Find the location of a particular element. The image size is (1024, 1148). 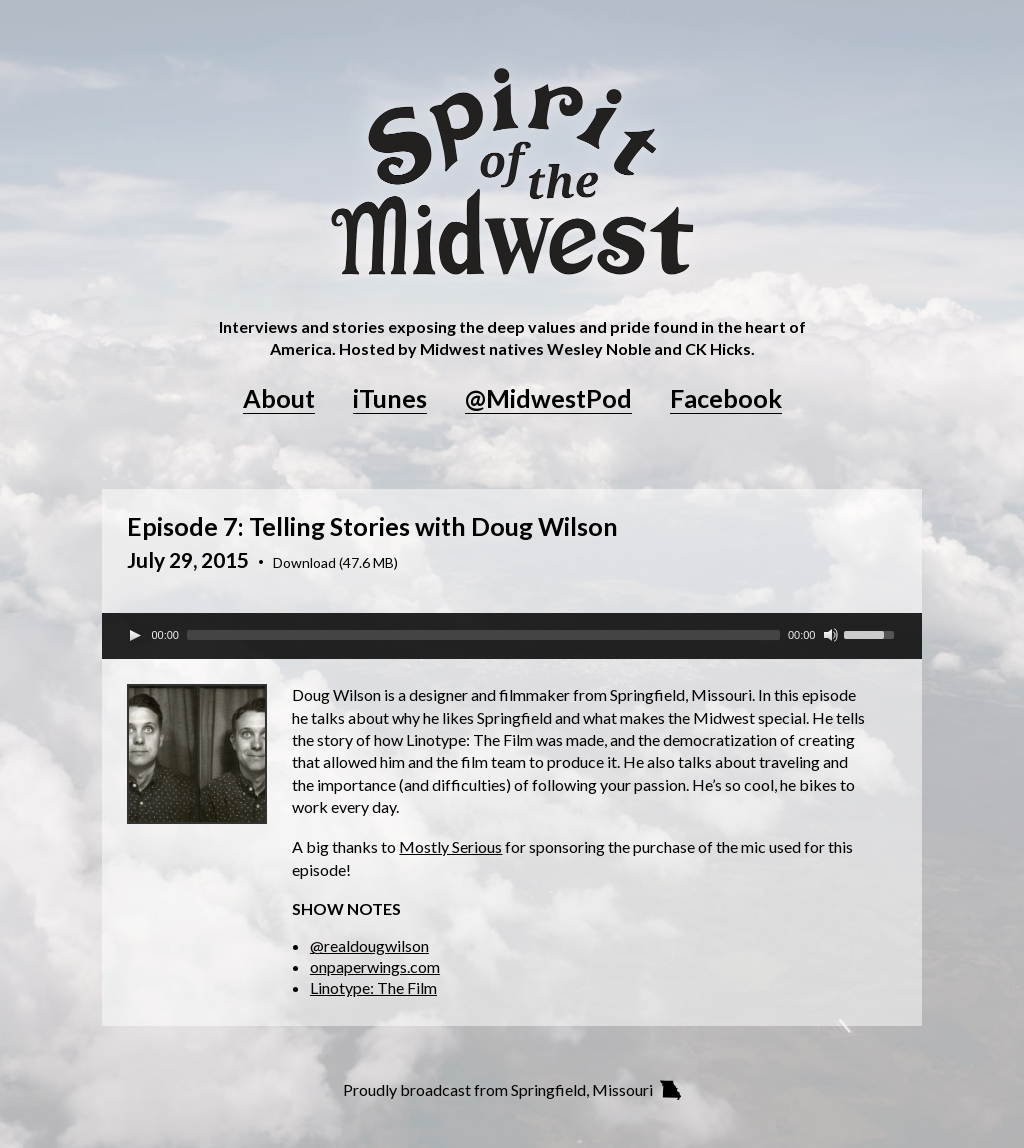

Download (47.6 MB) is located at coordinates (335, 563).